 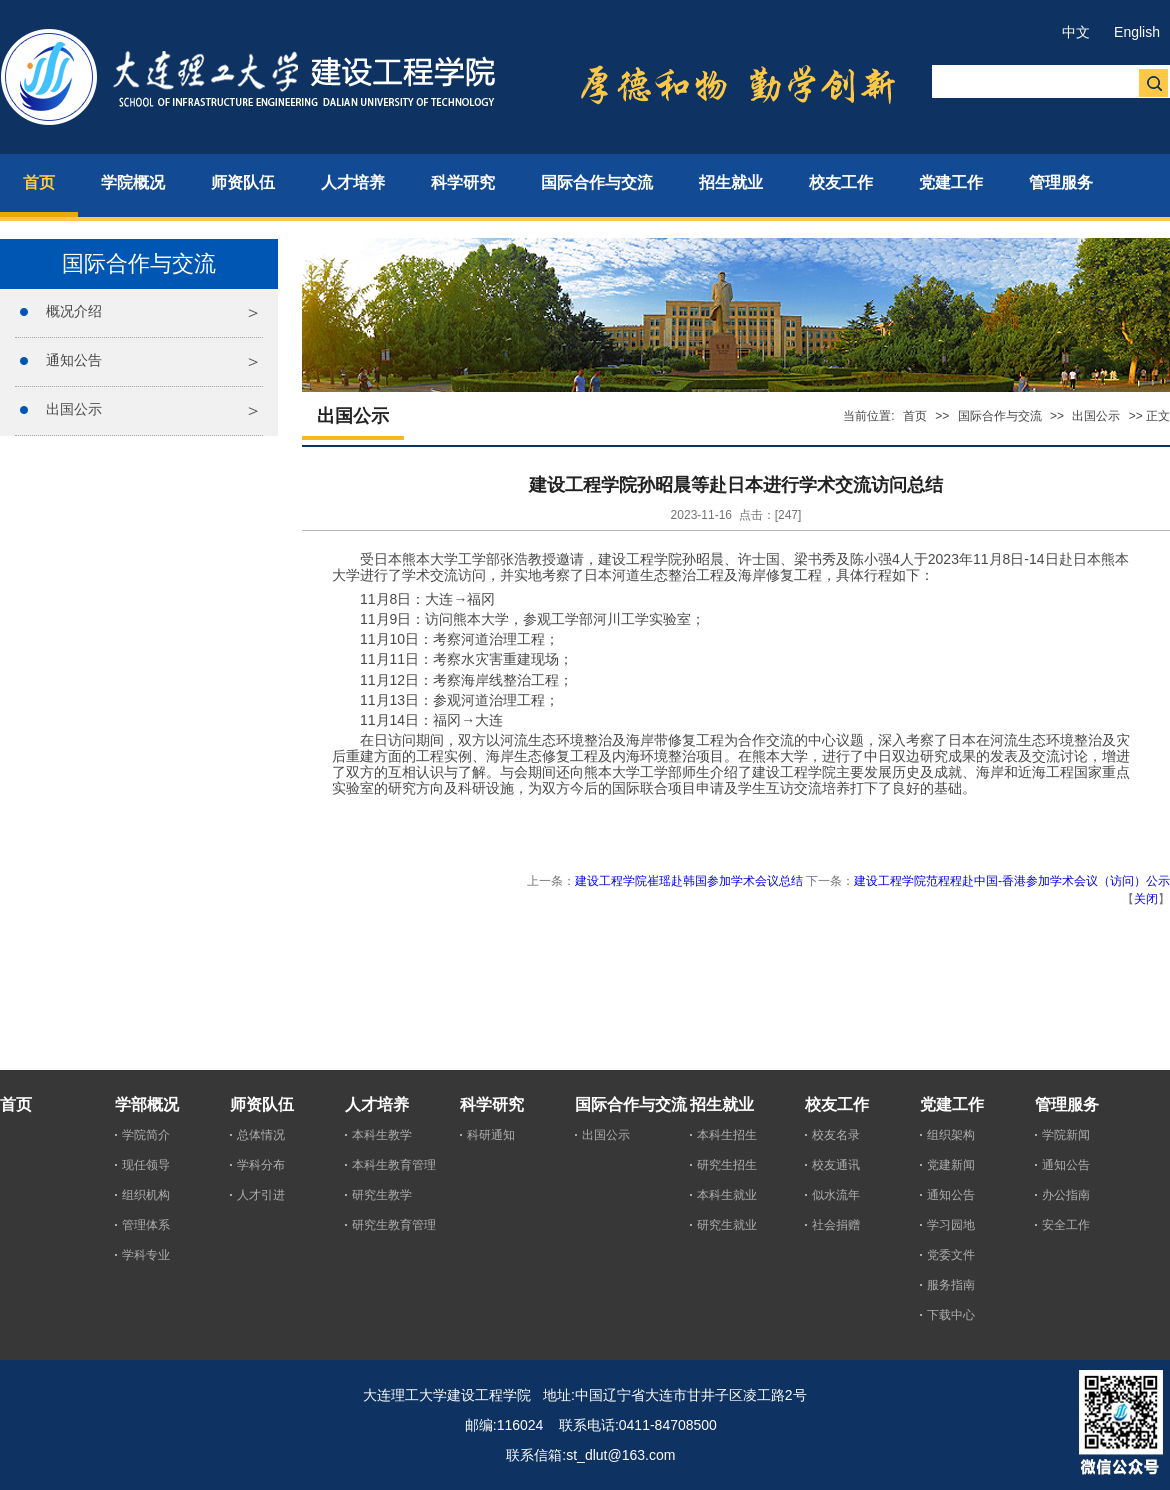 What do you see at coordinates (836, 1225) in the screenshot?
I see `社会捐赠` at bounding box center [836, 1225].